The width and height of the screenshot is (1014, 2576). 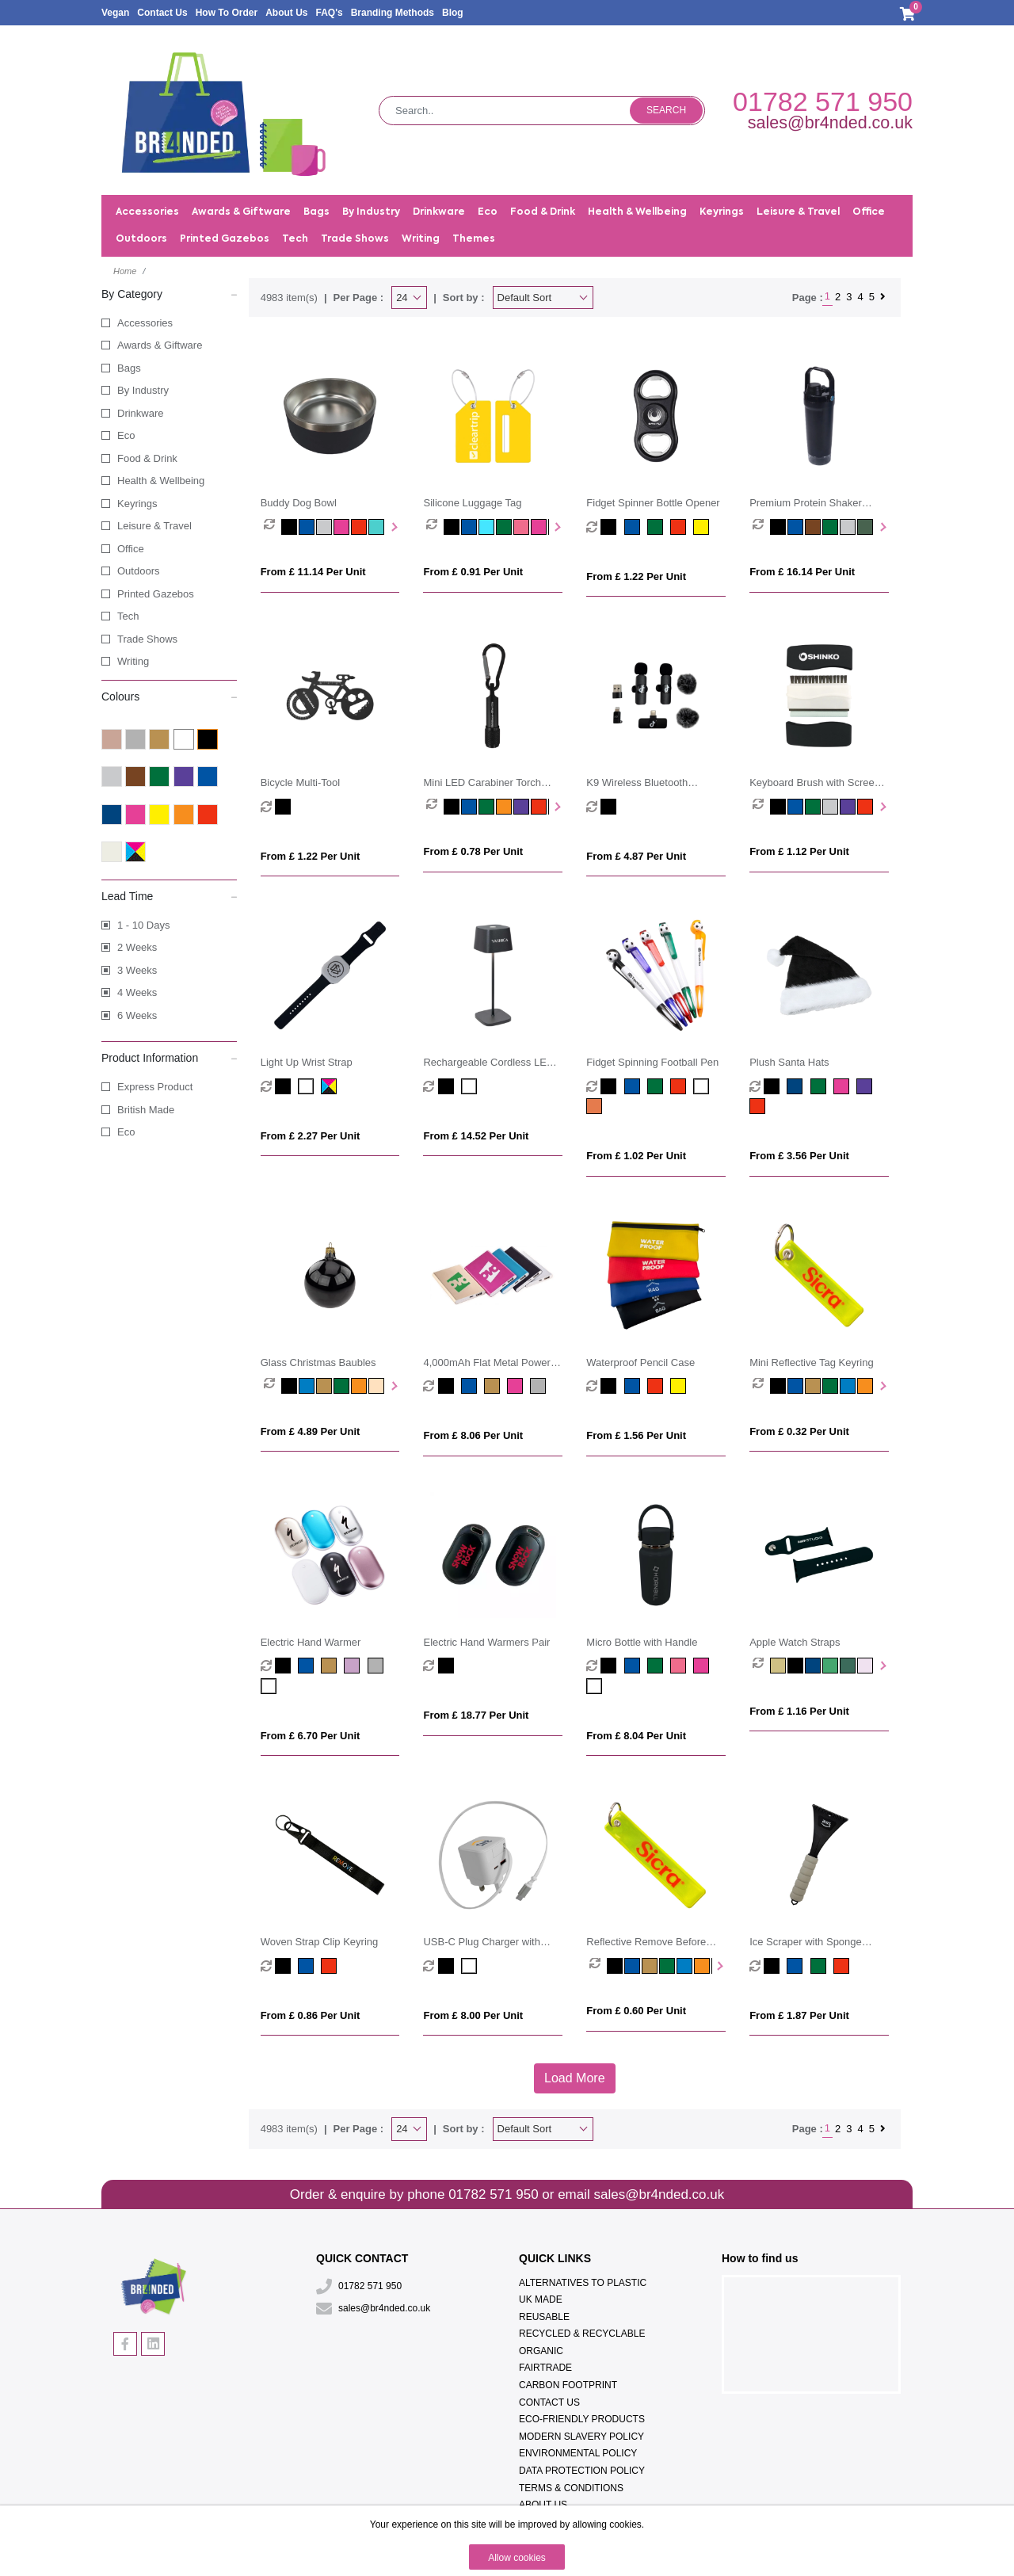 I want to click on Tech, so click(x=128, y=616).